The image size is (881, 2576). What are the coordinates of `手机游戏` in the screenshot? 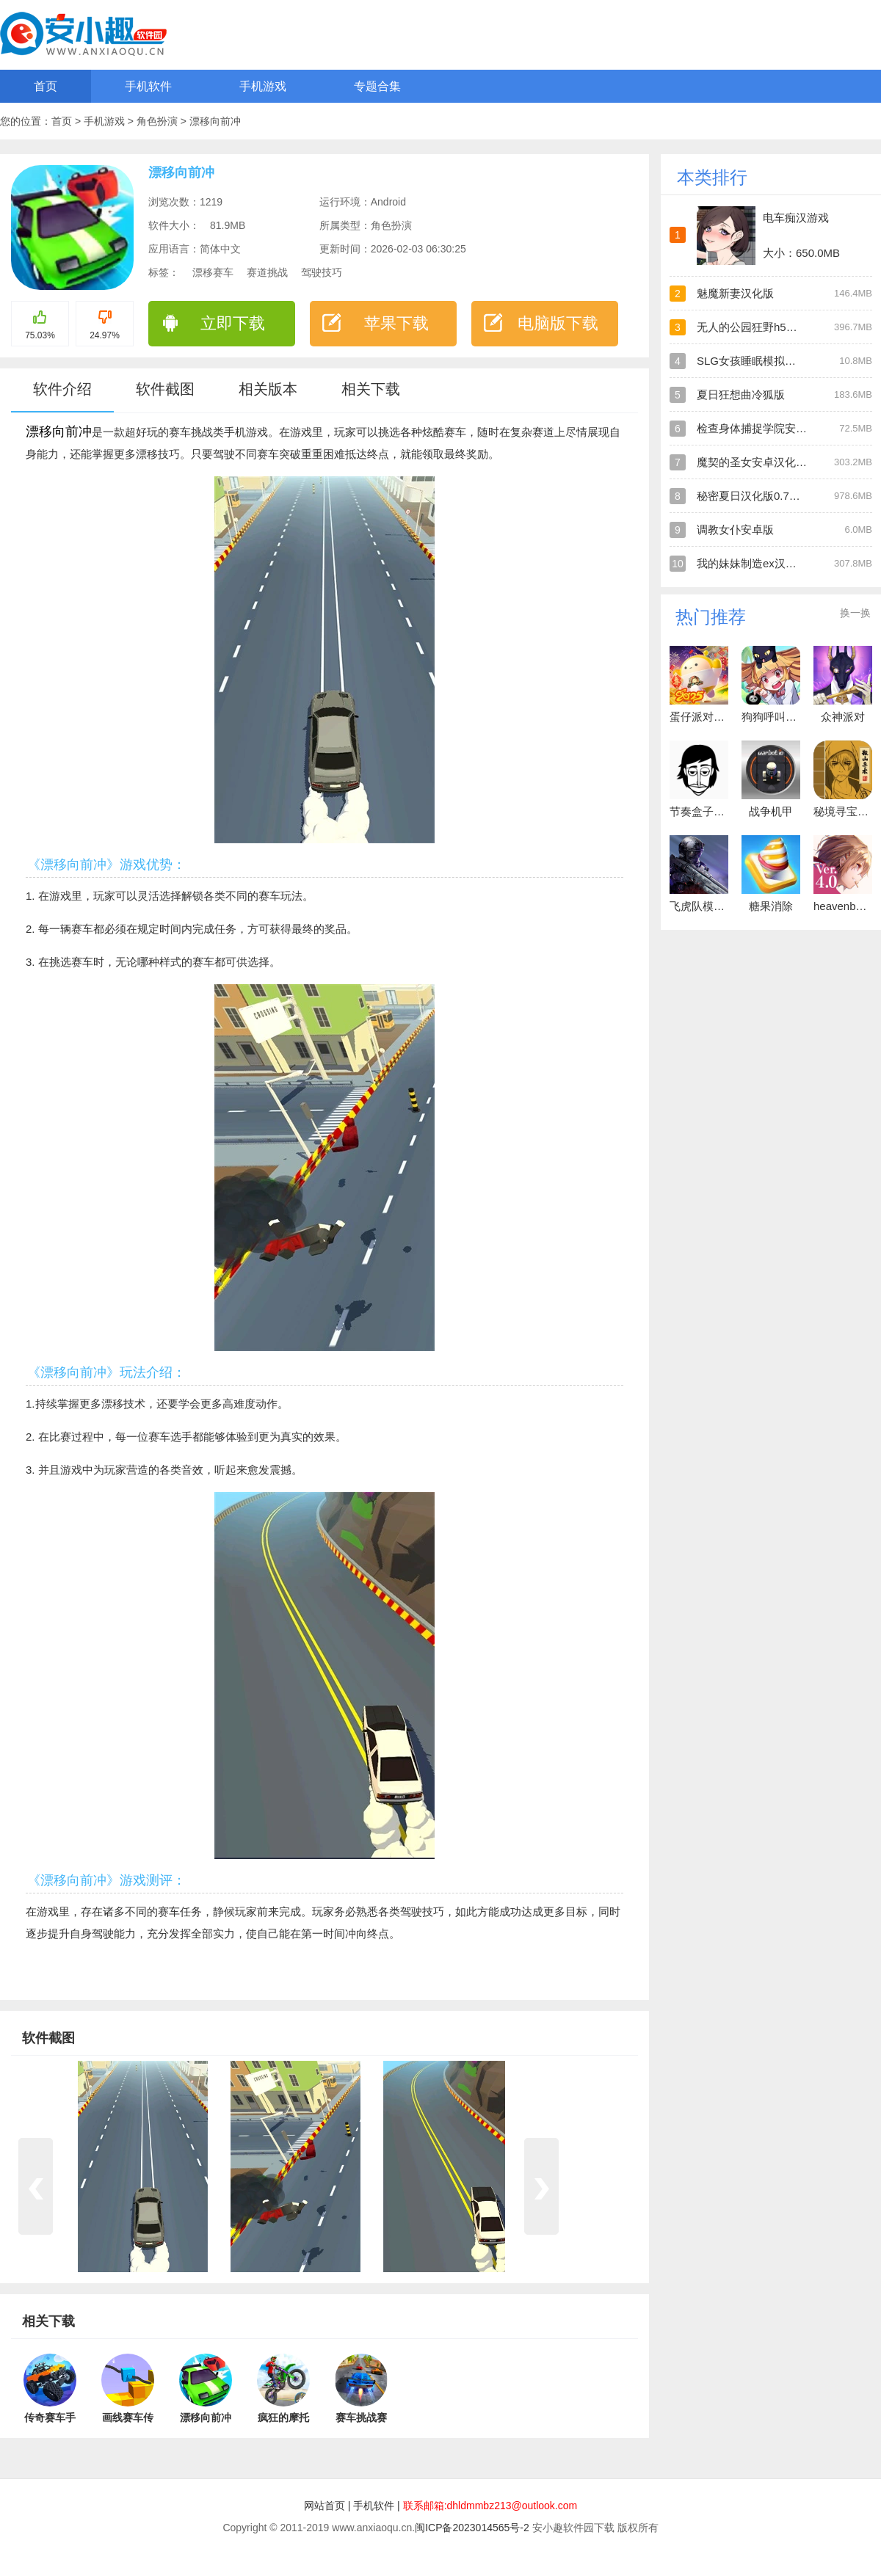 It's located at (262, 86).